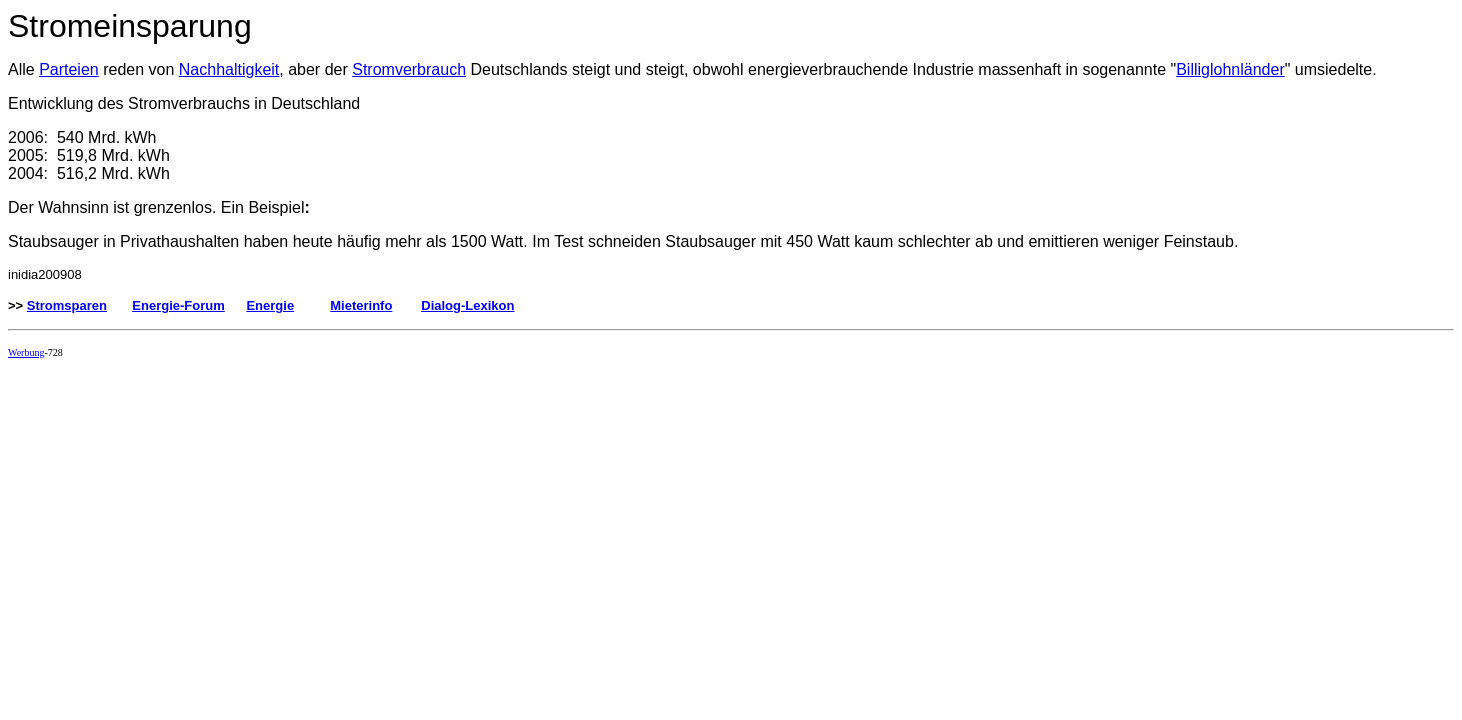 The height and width of the screenshot is (720, 1462). What do you see at coordinates (229, 69) in the screenshot?
I see `Nachhaltigkeit` at bounding box center [229, 69].